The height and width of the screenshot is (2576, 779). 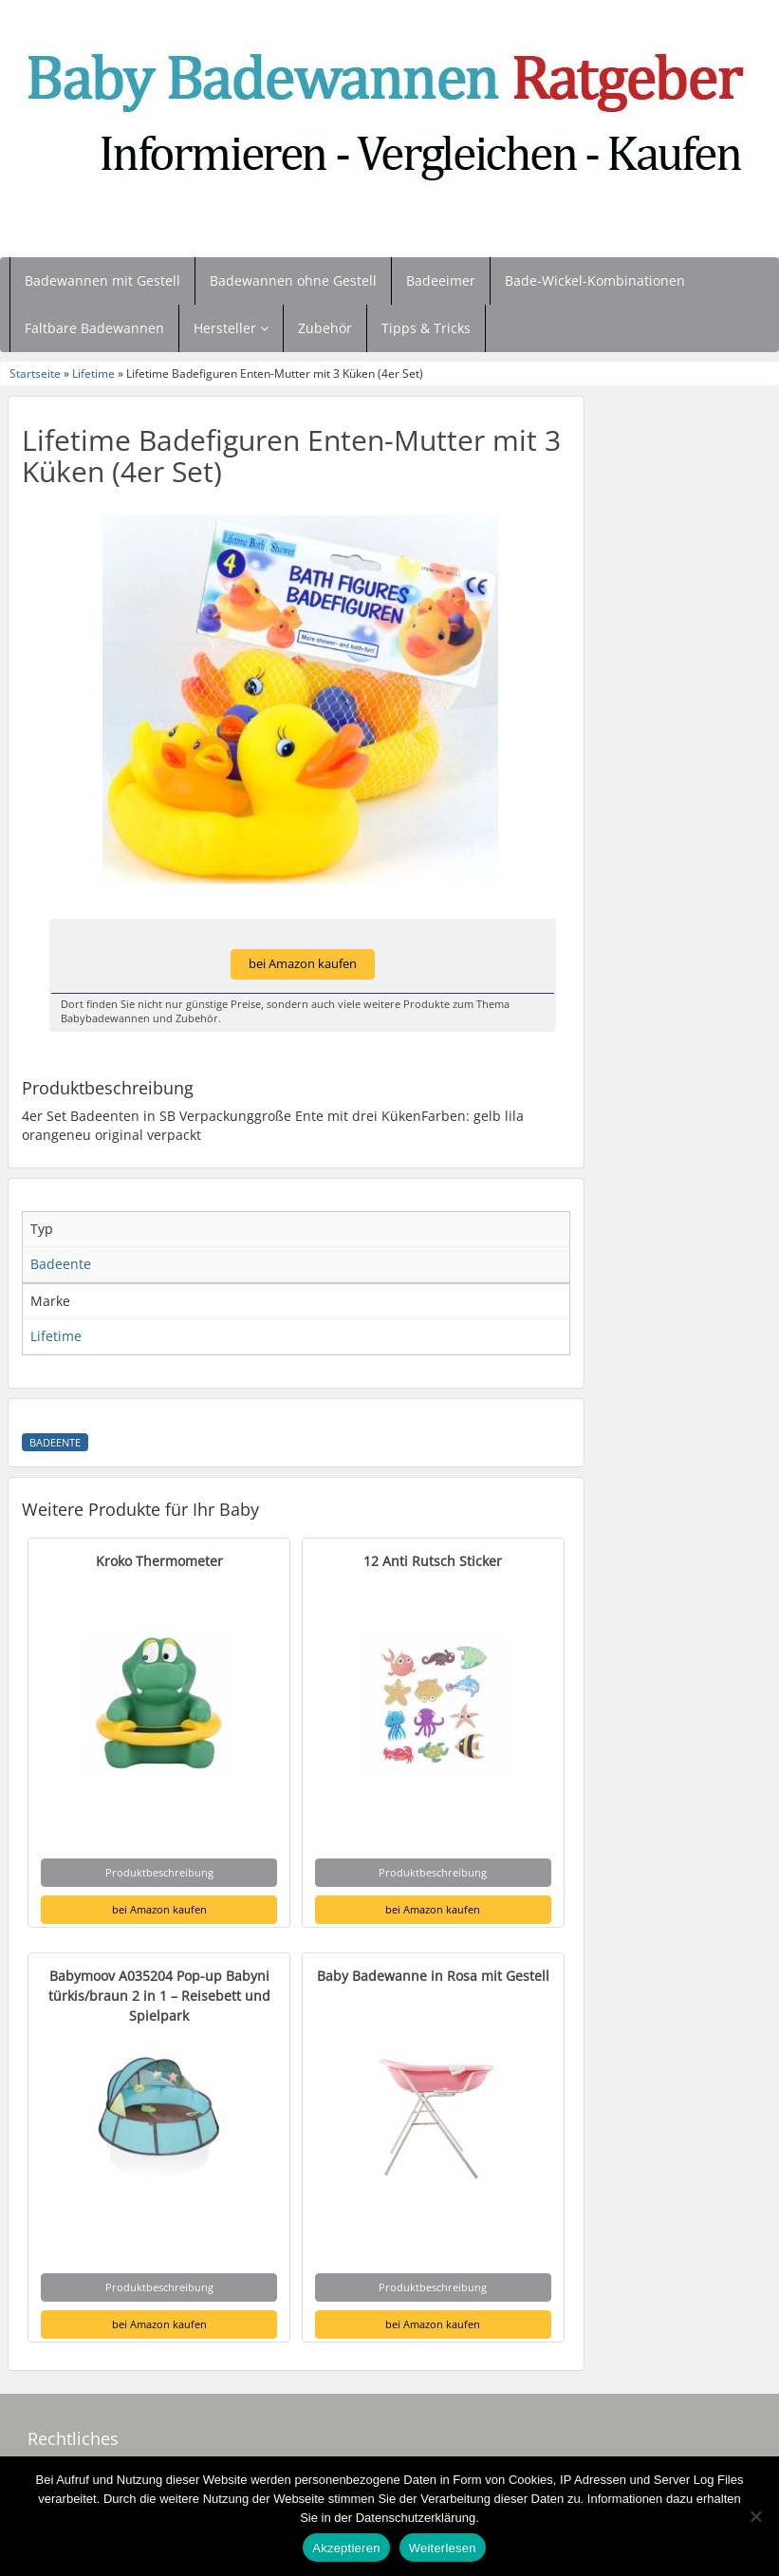 What do you see at coordinates (159, 1561) in the screenshot?
I see `Kroko Thermometer` at bounding box center [159, 1561].